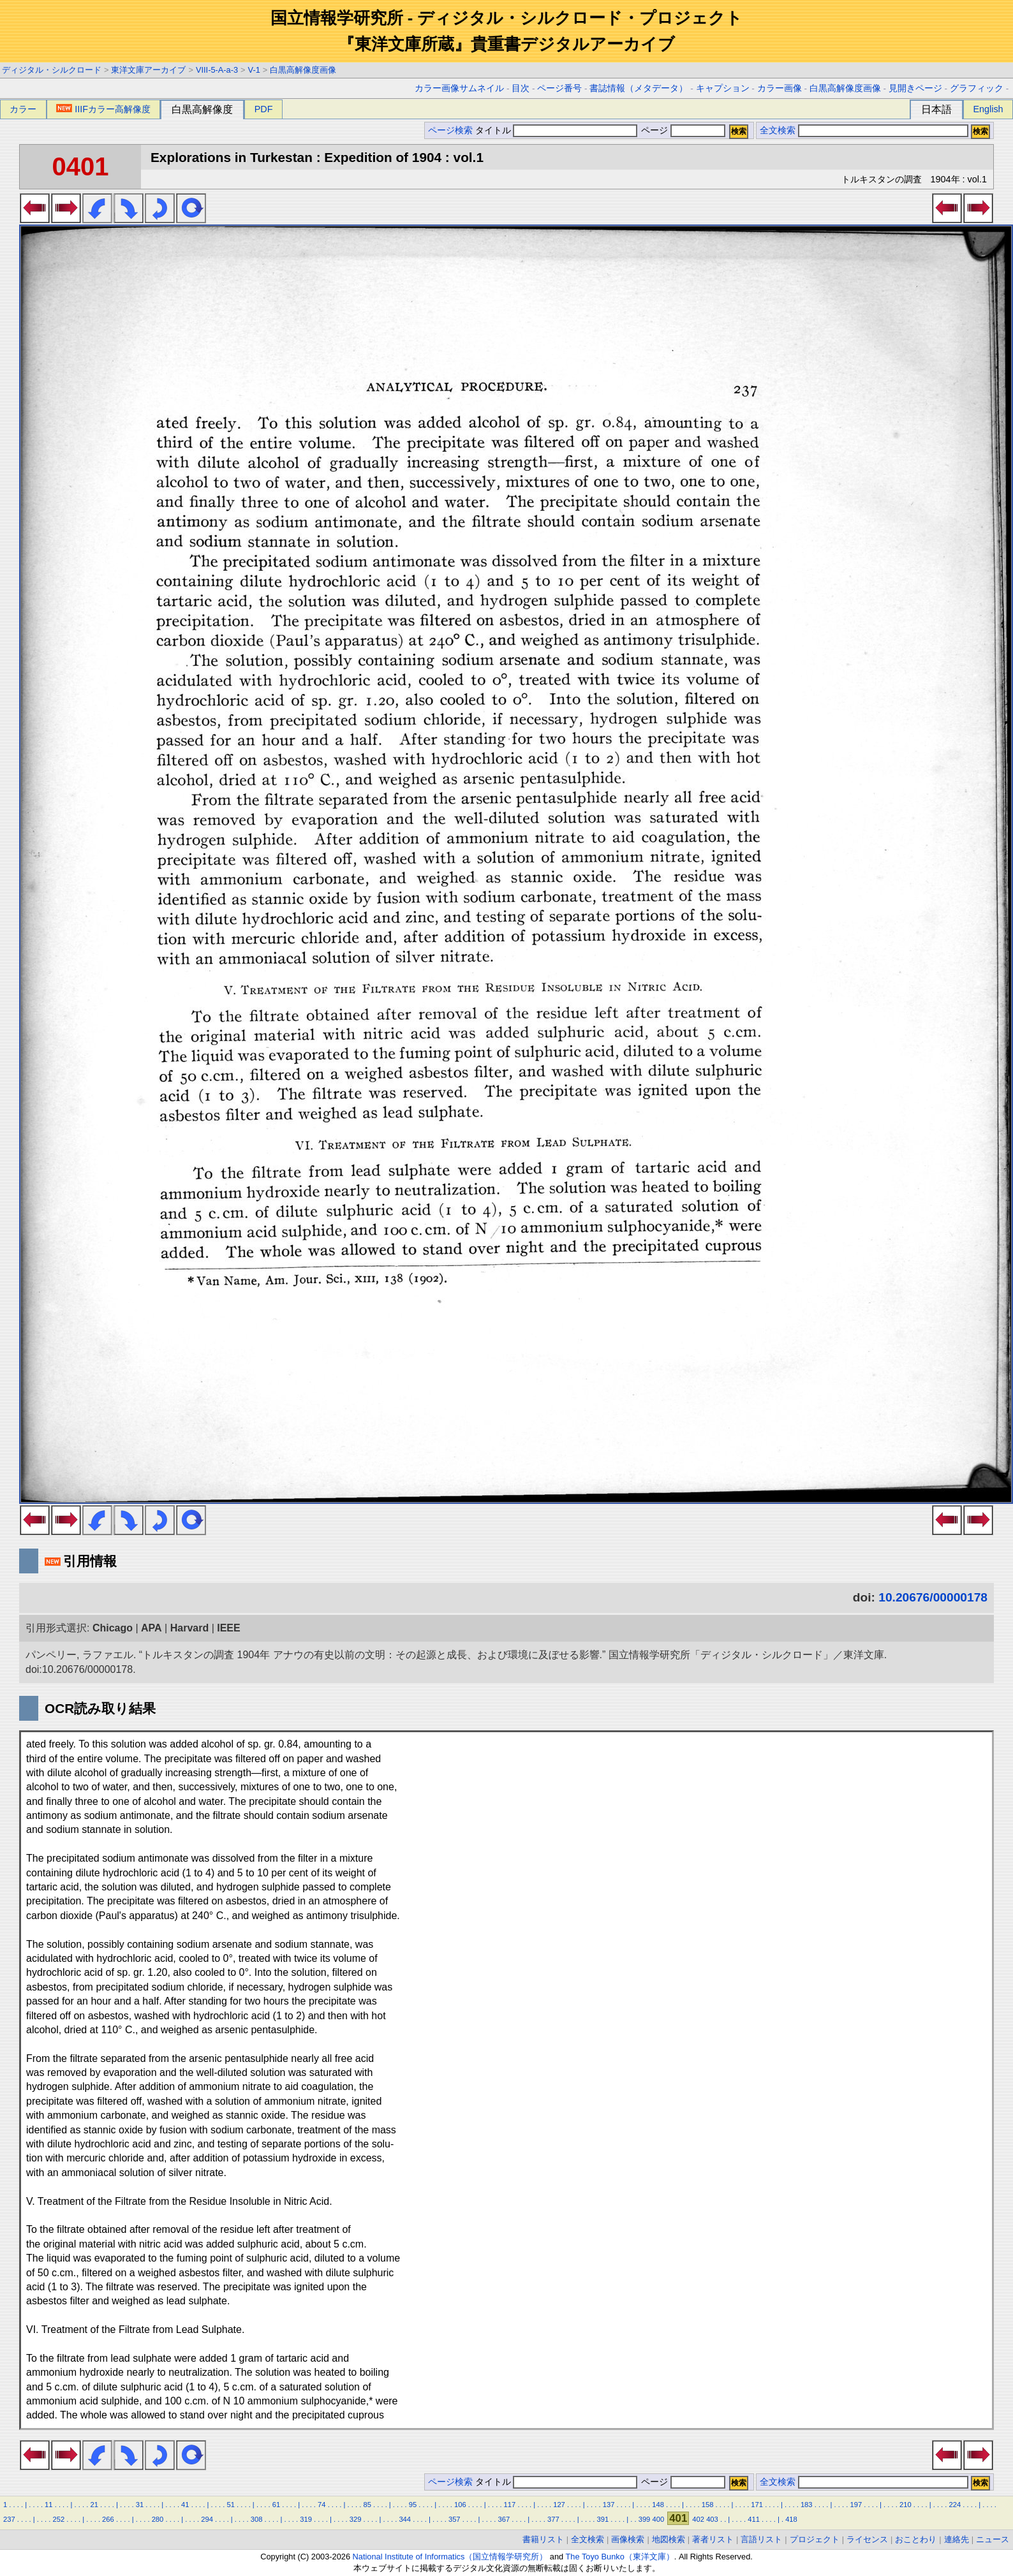  I want to click on 210, so click(905, 2504).